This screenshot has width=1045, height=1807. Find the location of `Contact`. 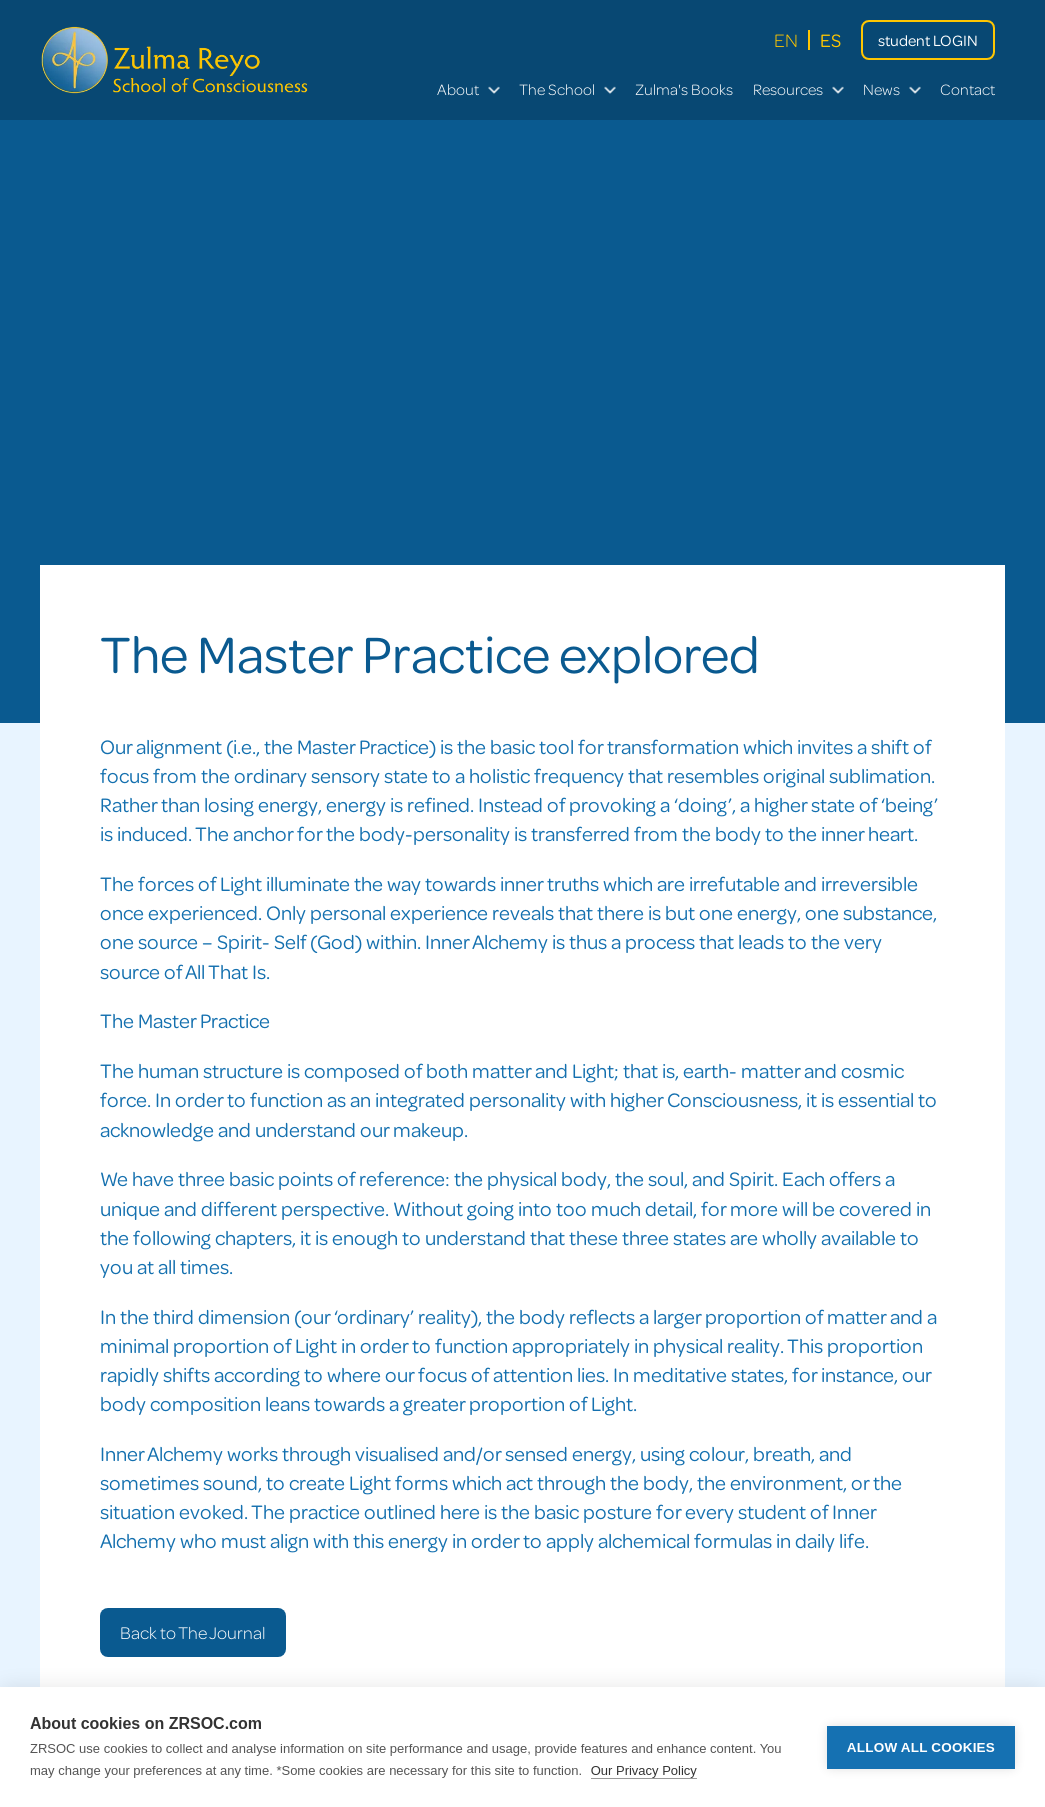

Contact is located at coordinates (967, 89).